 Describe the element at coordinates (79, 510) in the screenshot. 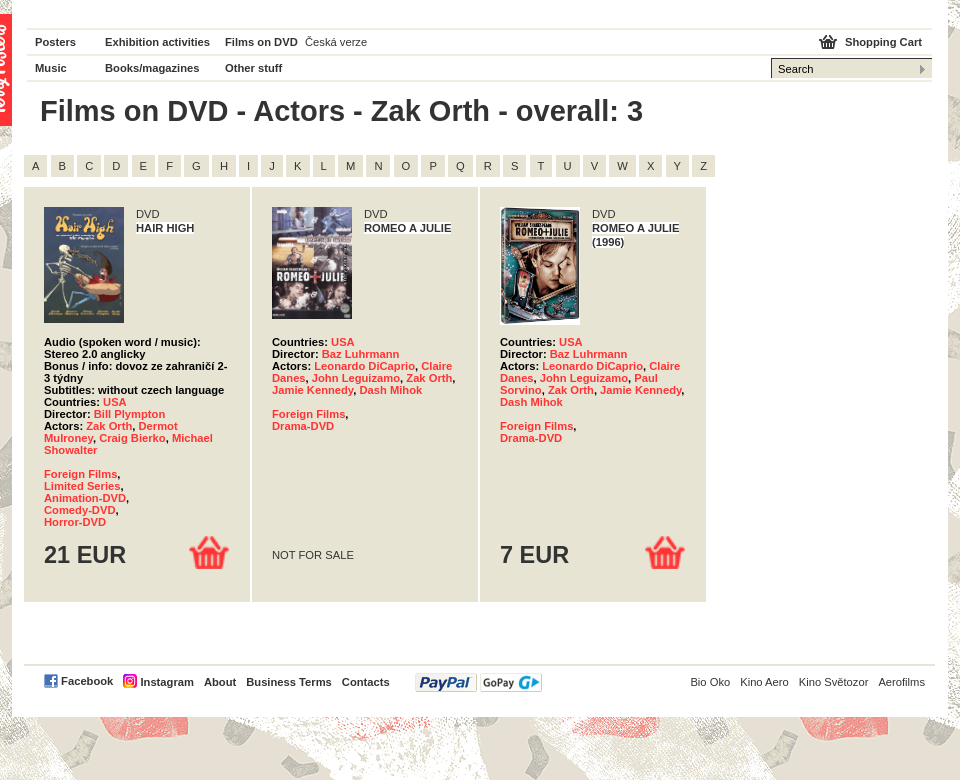

I see `Comedy-DVD` at that location.